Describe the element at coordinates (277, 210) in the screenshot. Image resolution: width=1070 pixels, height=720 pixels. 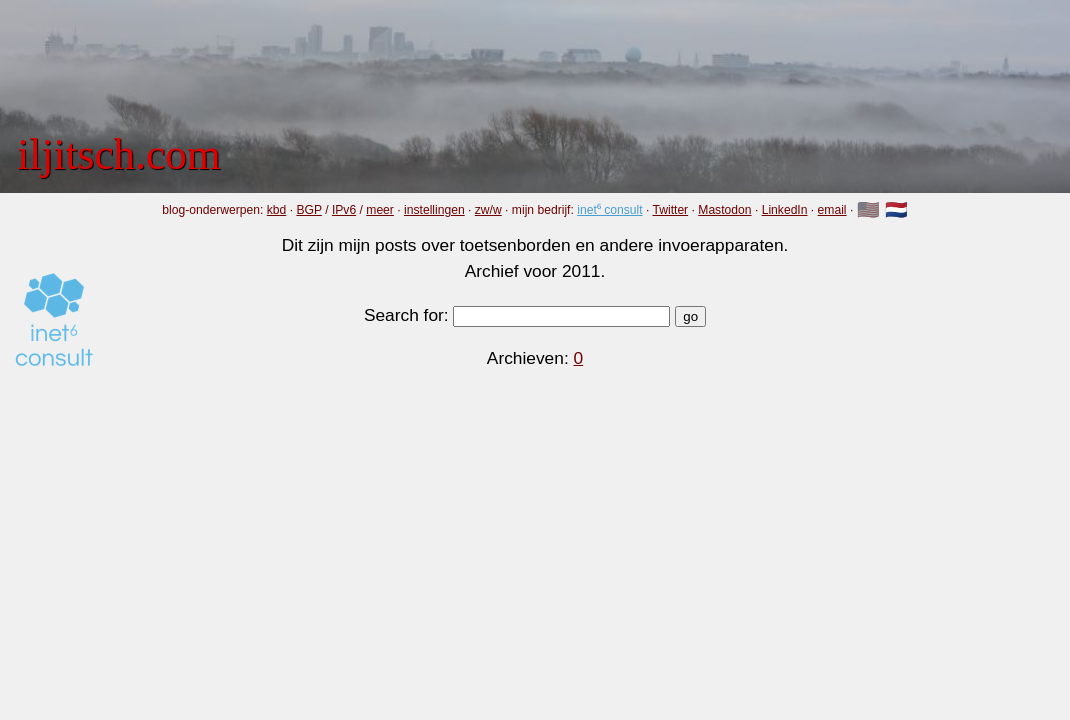
I see `kbd` at that location.